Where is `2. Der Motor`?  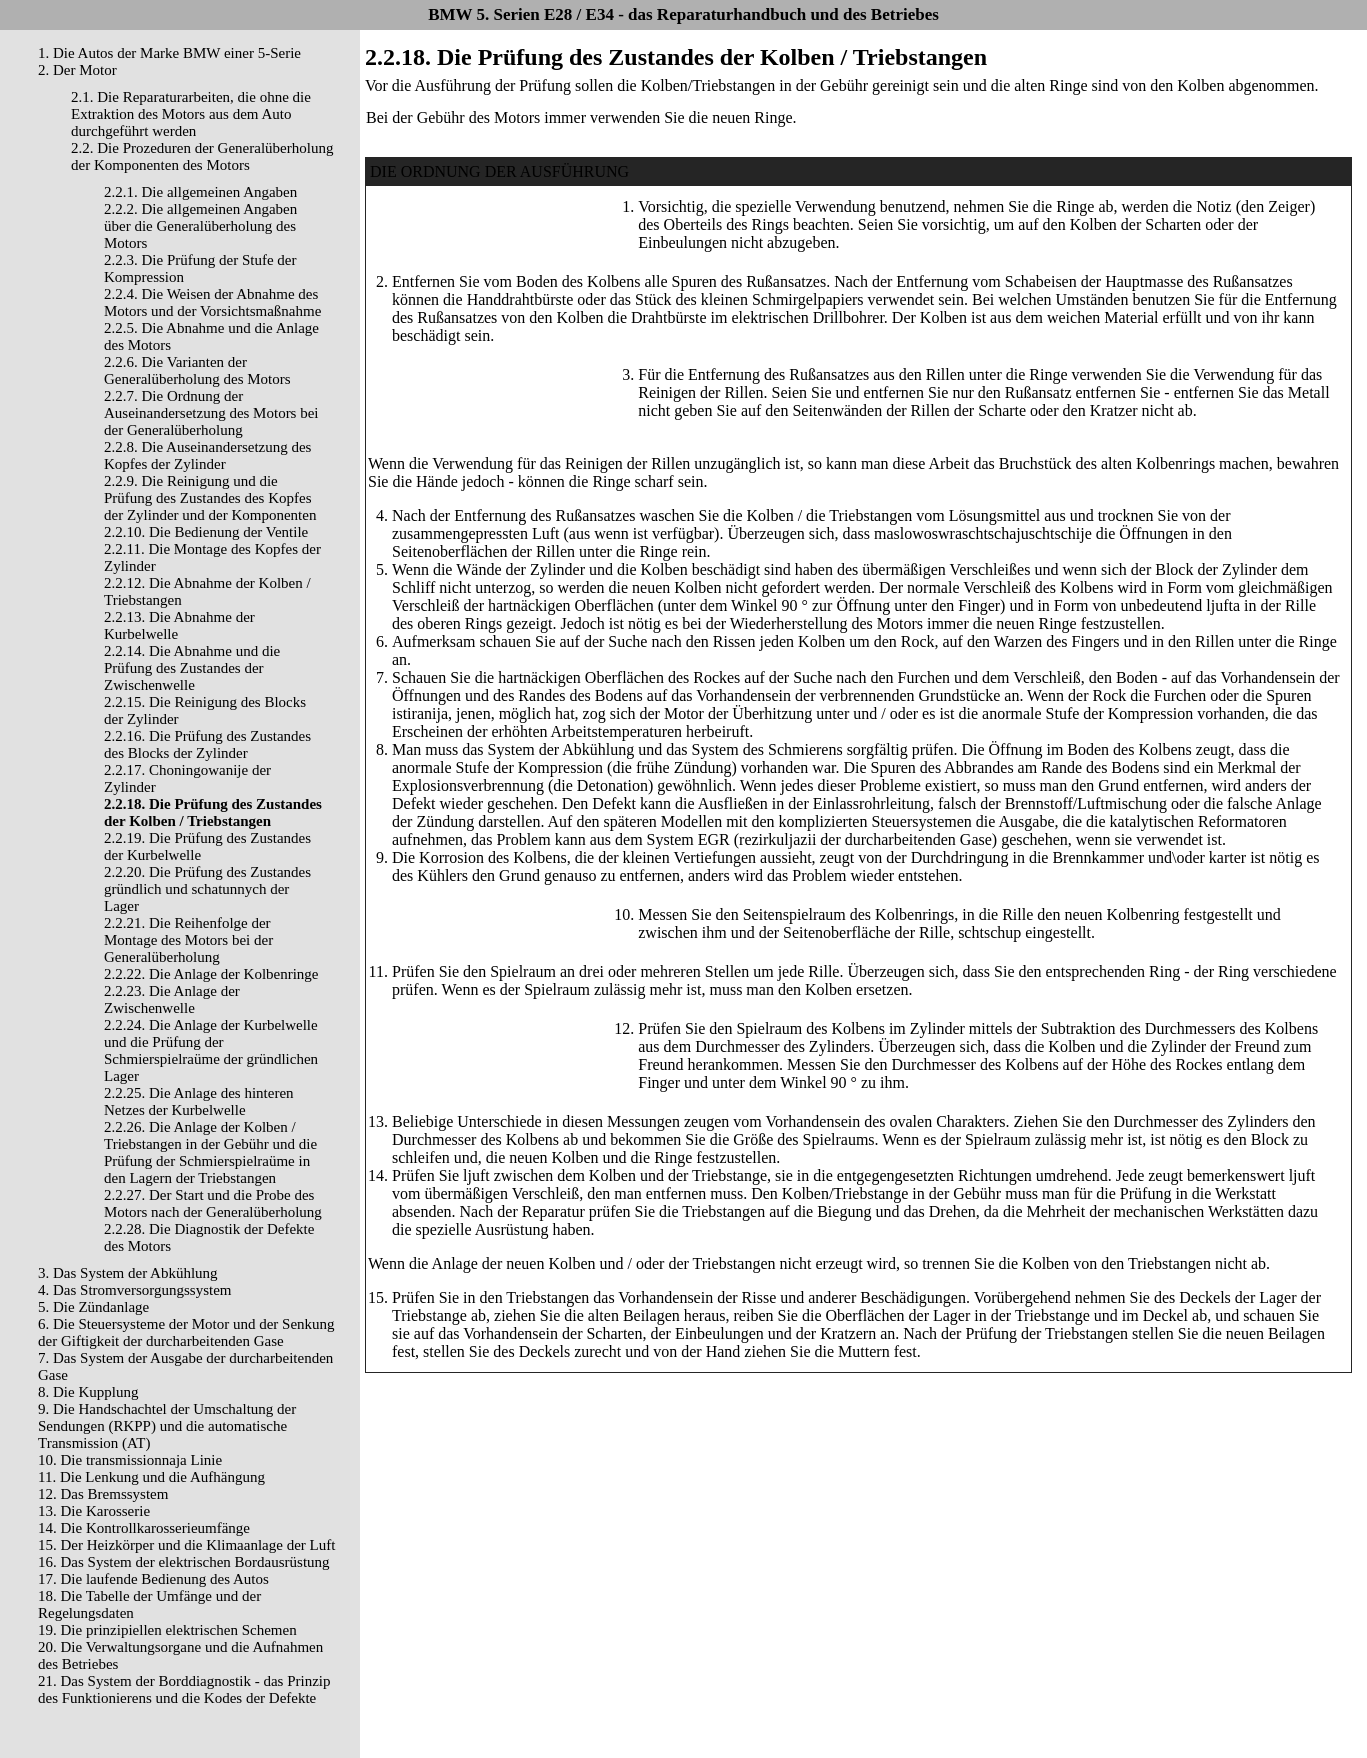 2. Der Motor is located at coordinates (77, 70).